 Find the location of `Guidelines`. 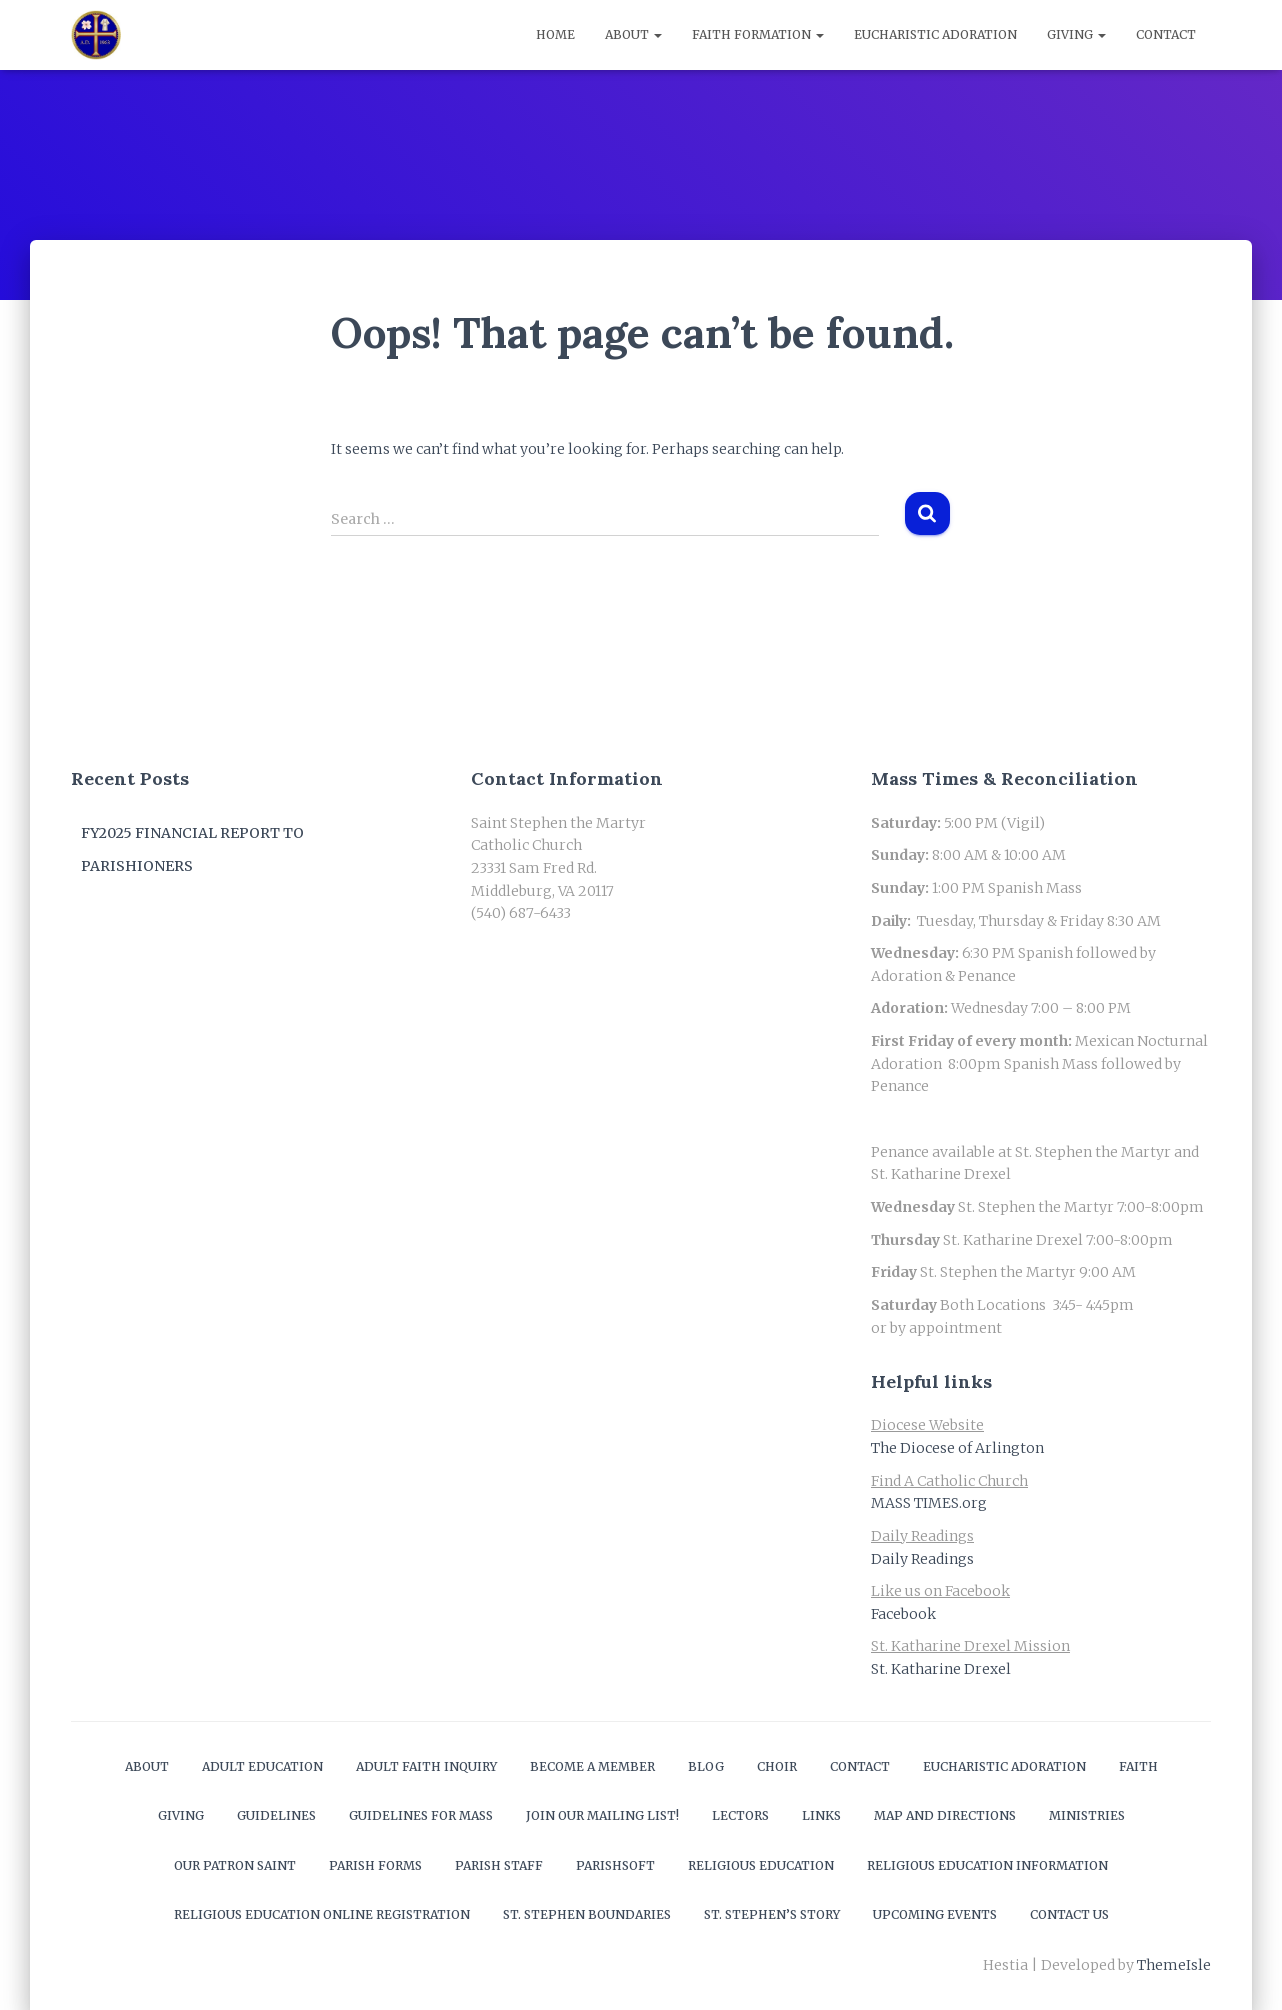

Guidelines is located at coordinates (276, 1815).